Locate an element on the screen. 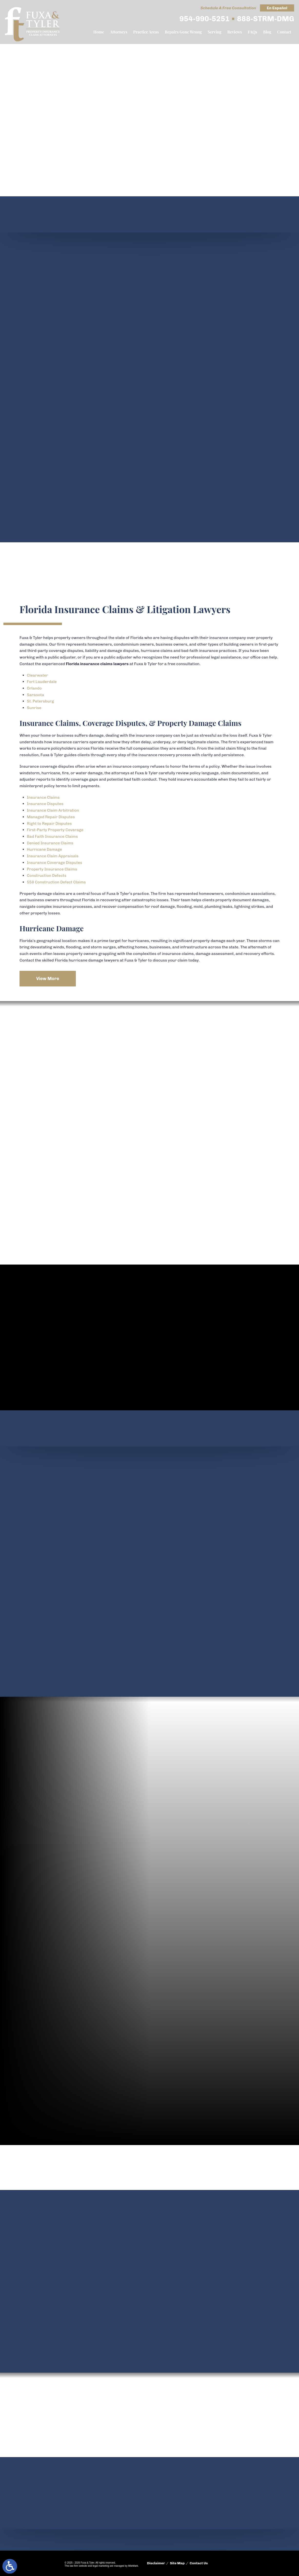 The image size is (299, 2576). Hurricane Damage is located at coordinates (44, 849).